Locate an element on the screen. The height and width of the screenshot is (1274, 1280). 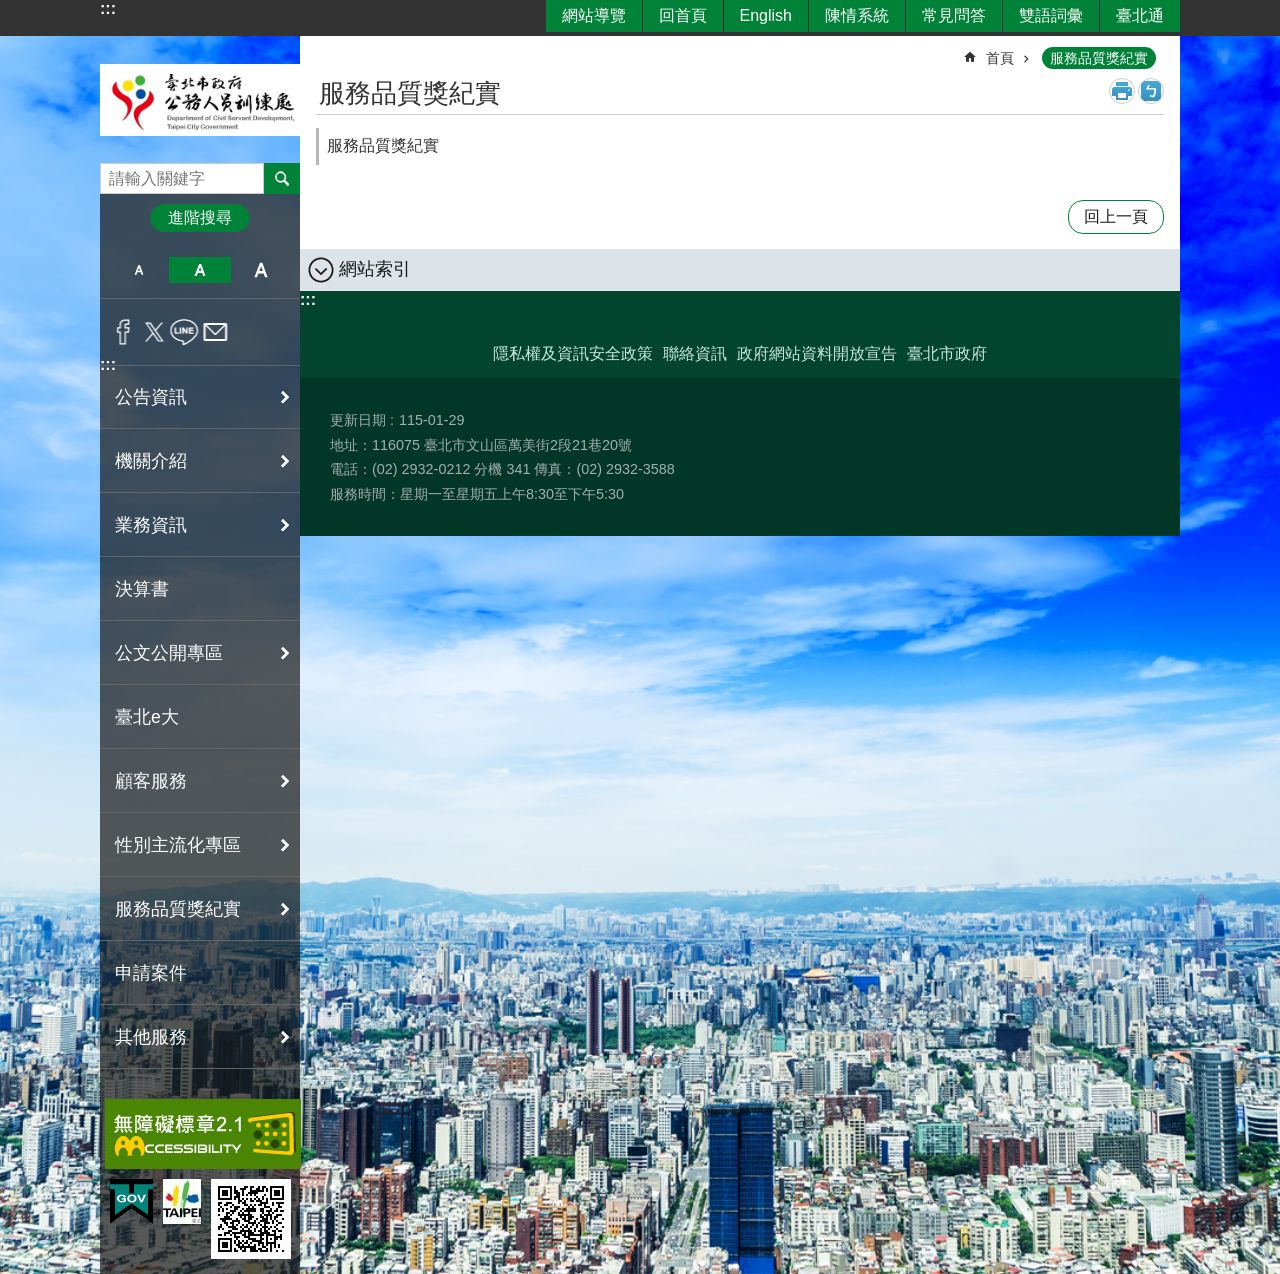
分享至 email[另開新視窗] is located at coordinates (215, 332).